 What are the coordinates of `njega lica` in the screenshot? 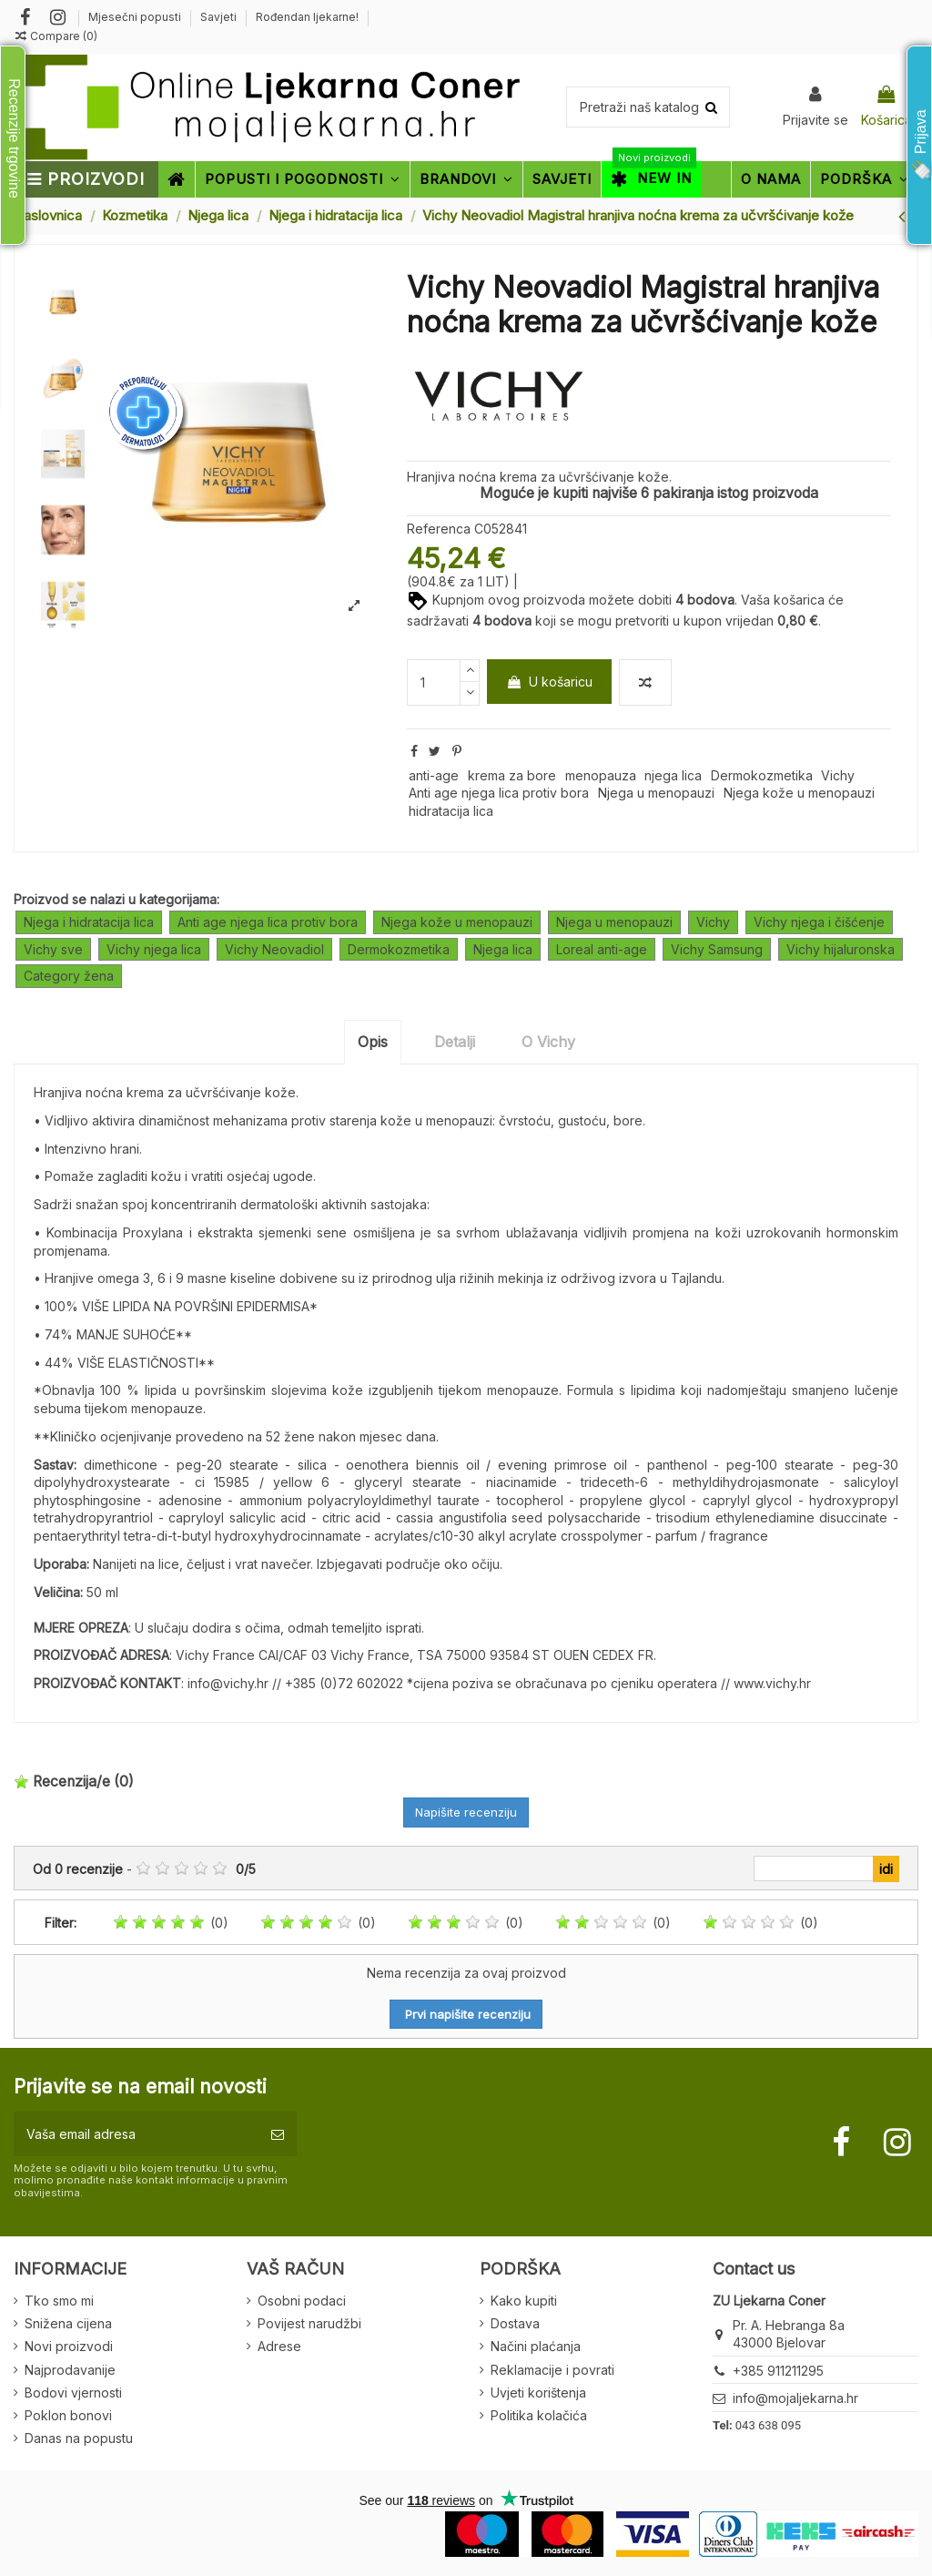 It's located at (673, 775).